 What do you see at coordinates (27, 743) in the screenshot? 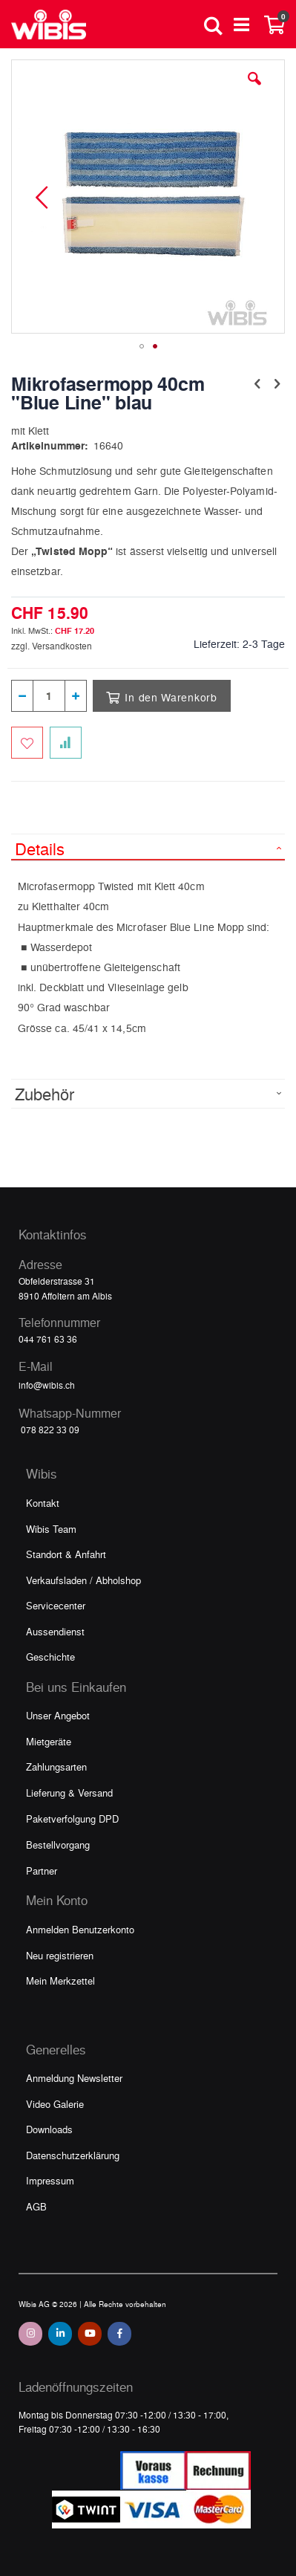
I see `[Zum Merkzettel hinzufügen]` at bounding box center [27, 743].